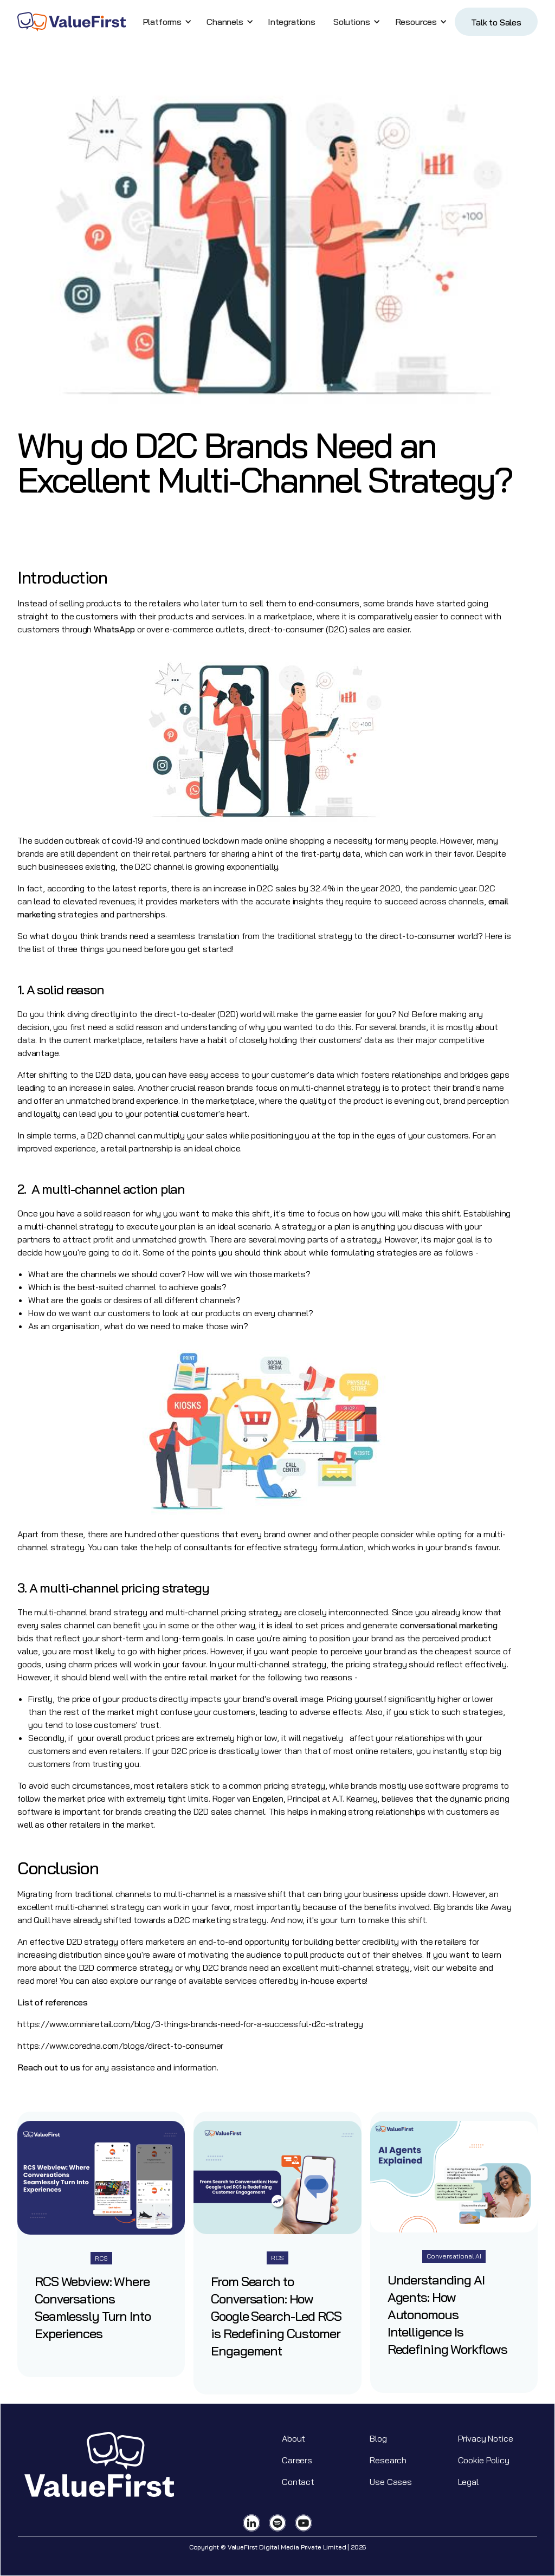 The image size is (555, 2576). I want to click on Legal, so click(468, 2481).